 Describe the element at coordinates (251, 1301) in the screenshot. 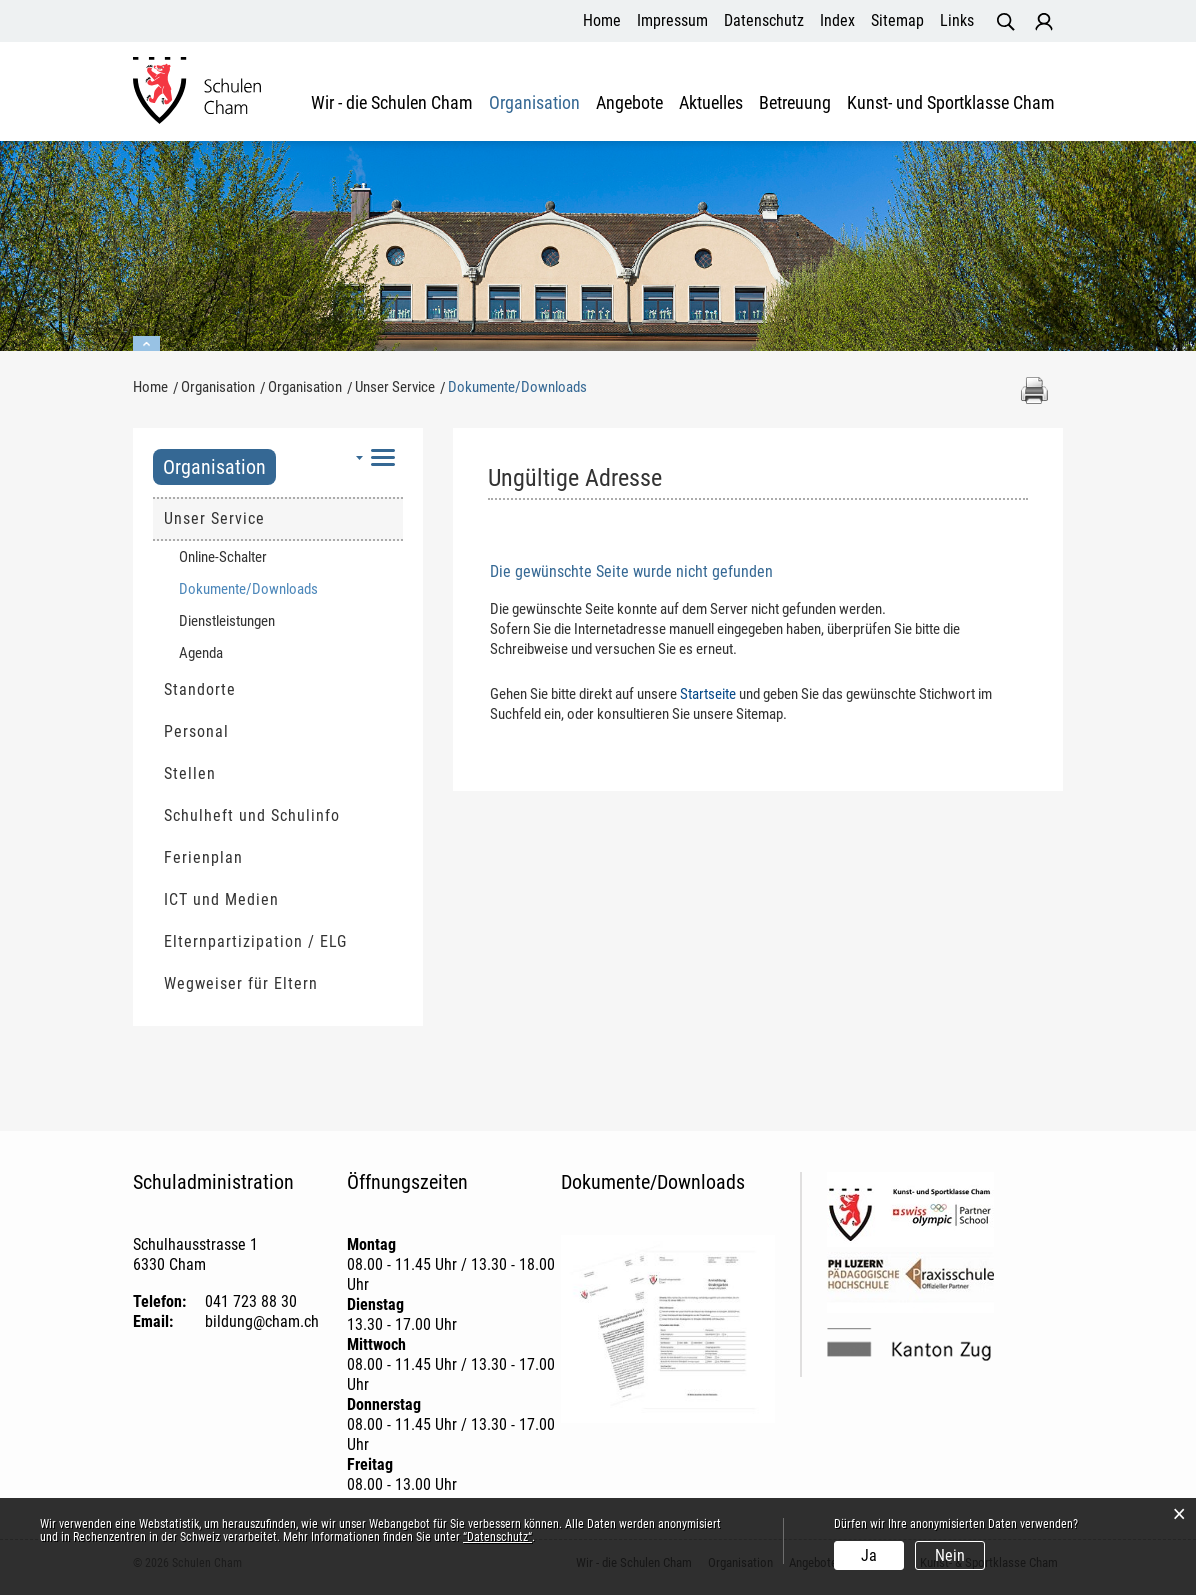

I see `041 723 88 30` at that location.